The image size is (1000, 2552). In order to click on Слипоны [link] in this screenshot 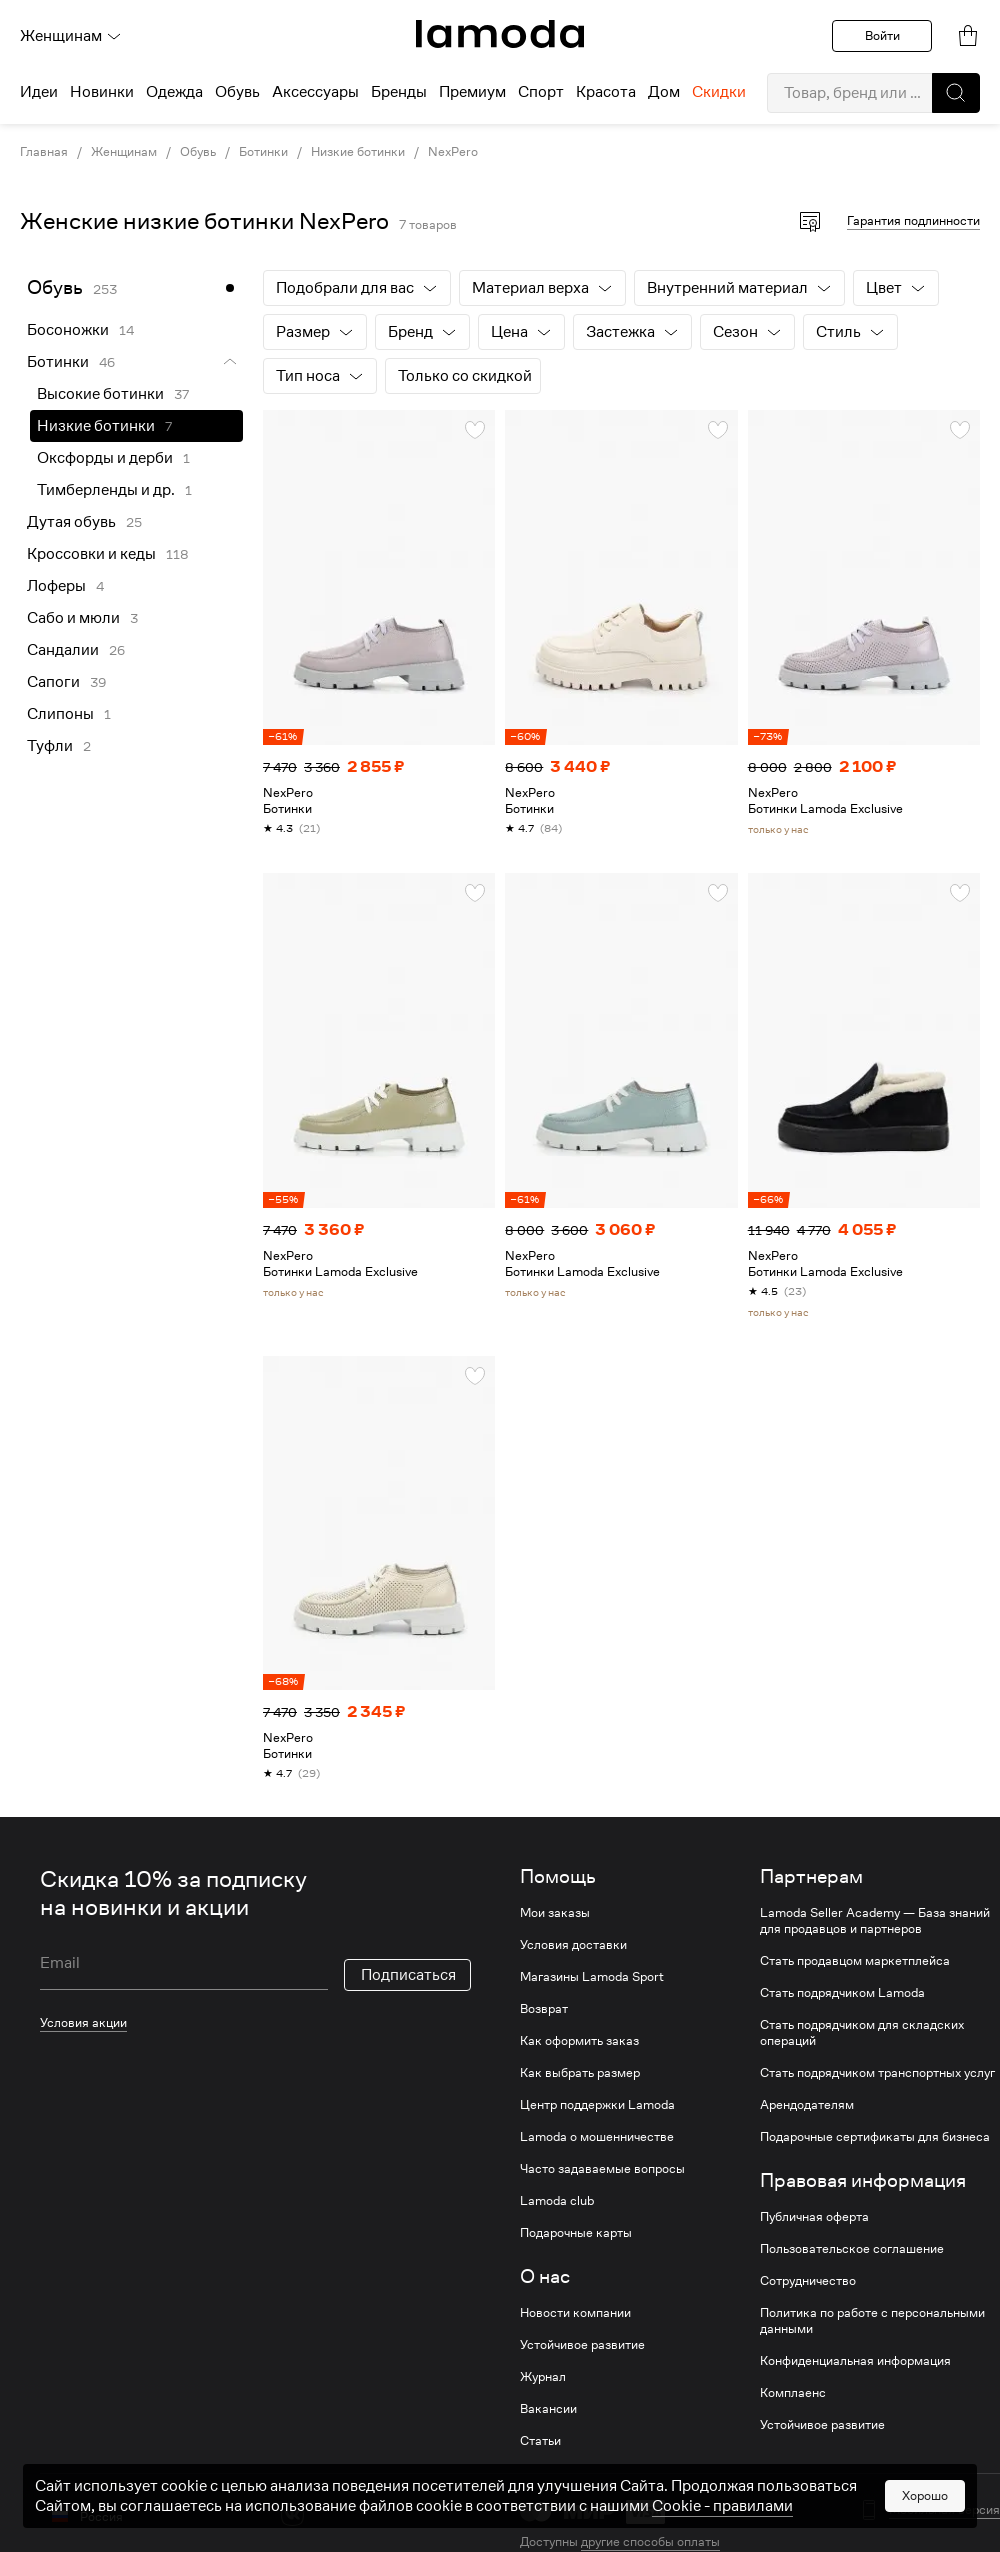, I will do `click(60, 714)`.